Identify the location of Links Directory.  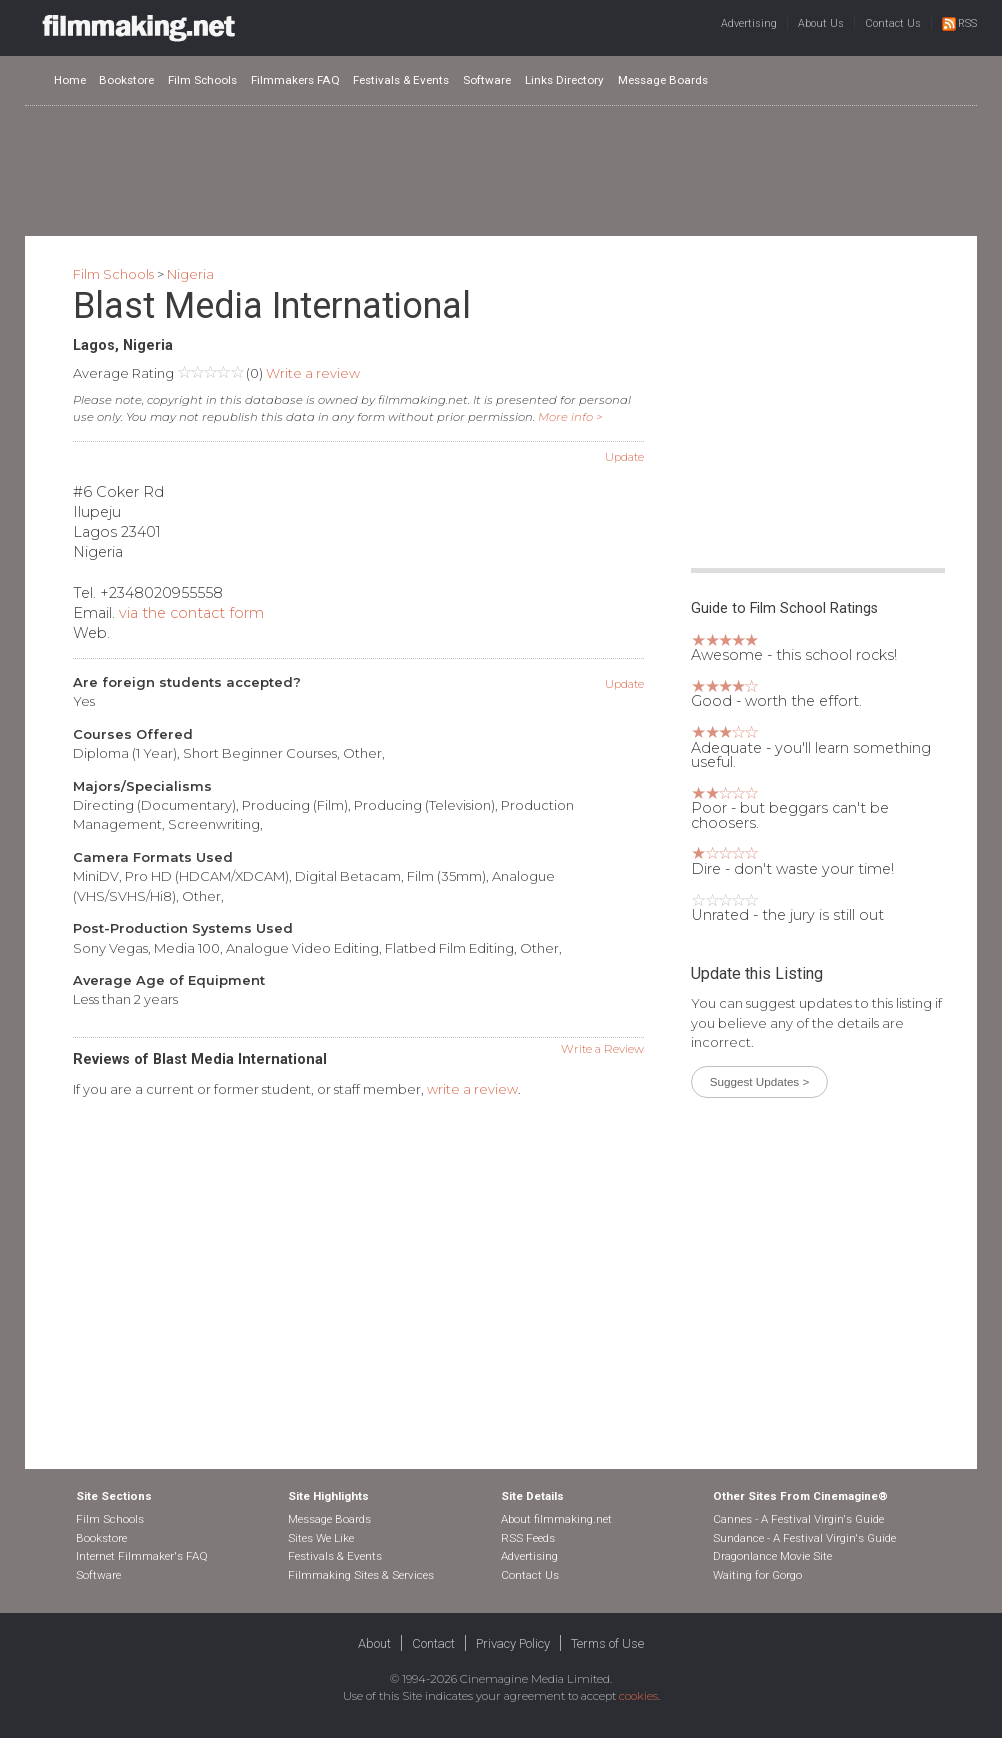
(564, 80).